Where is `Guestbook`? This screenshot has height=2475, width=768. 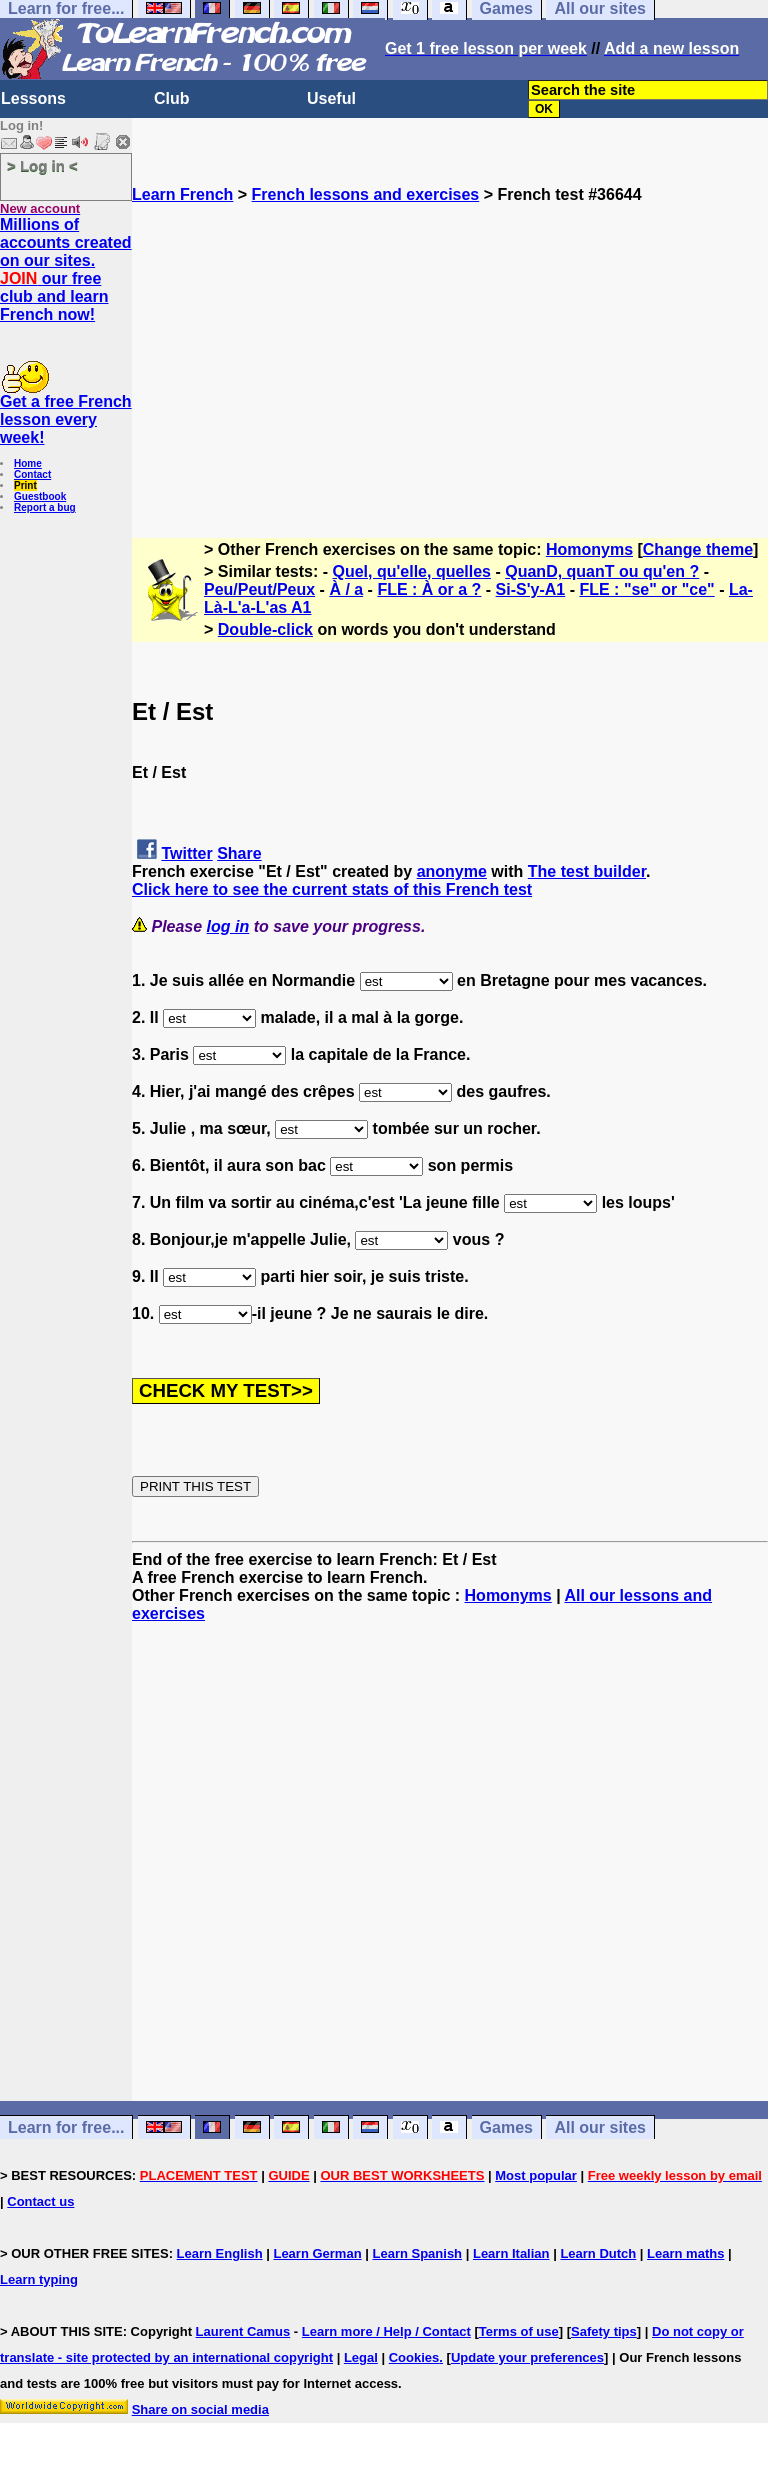 Guestbook is located at coordinates (40, 496).